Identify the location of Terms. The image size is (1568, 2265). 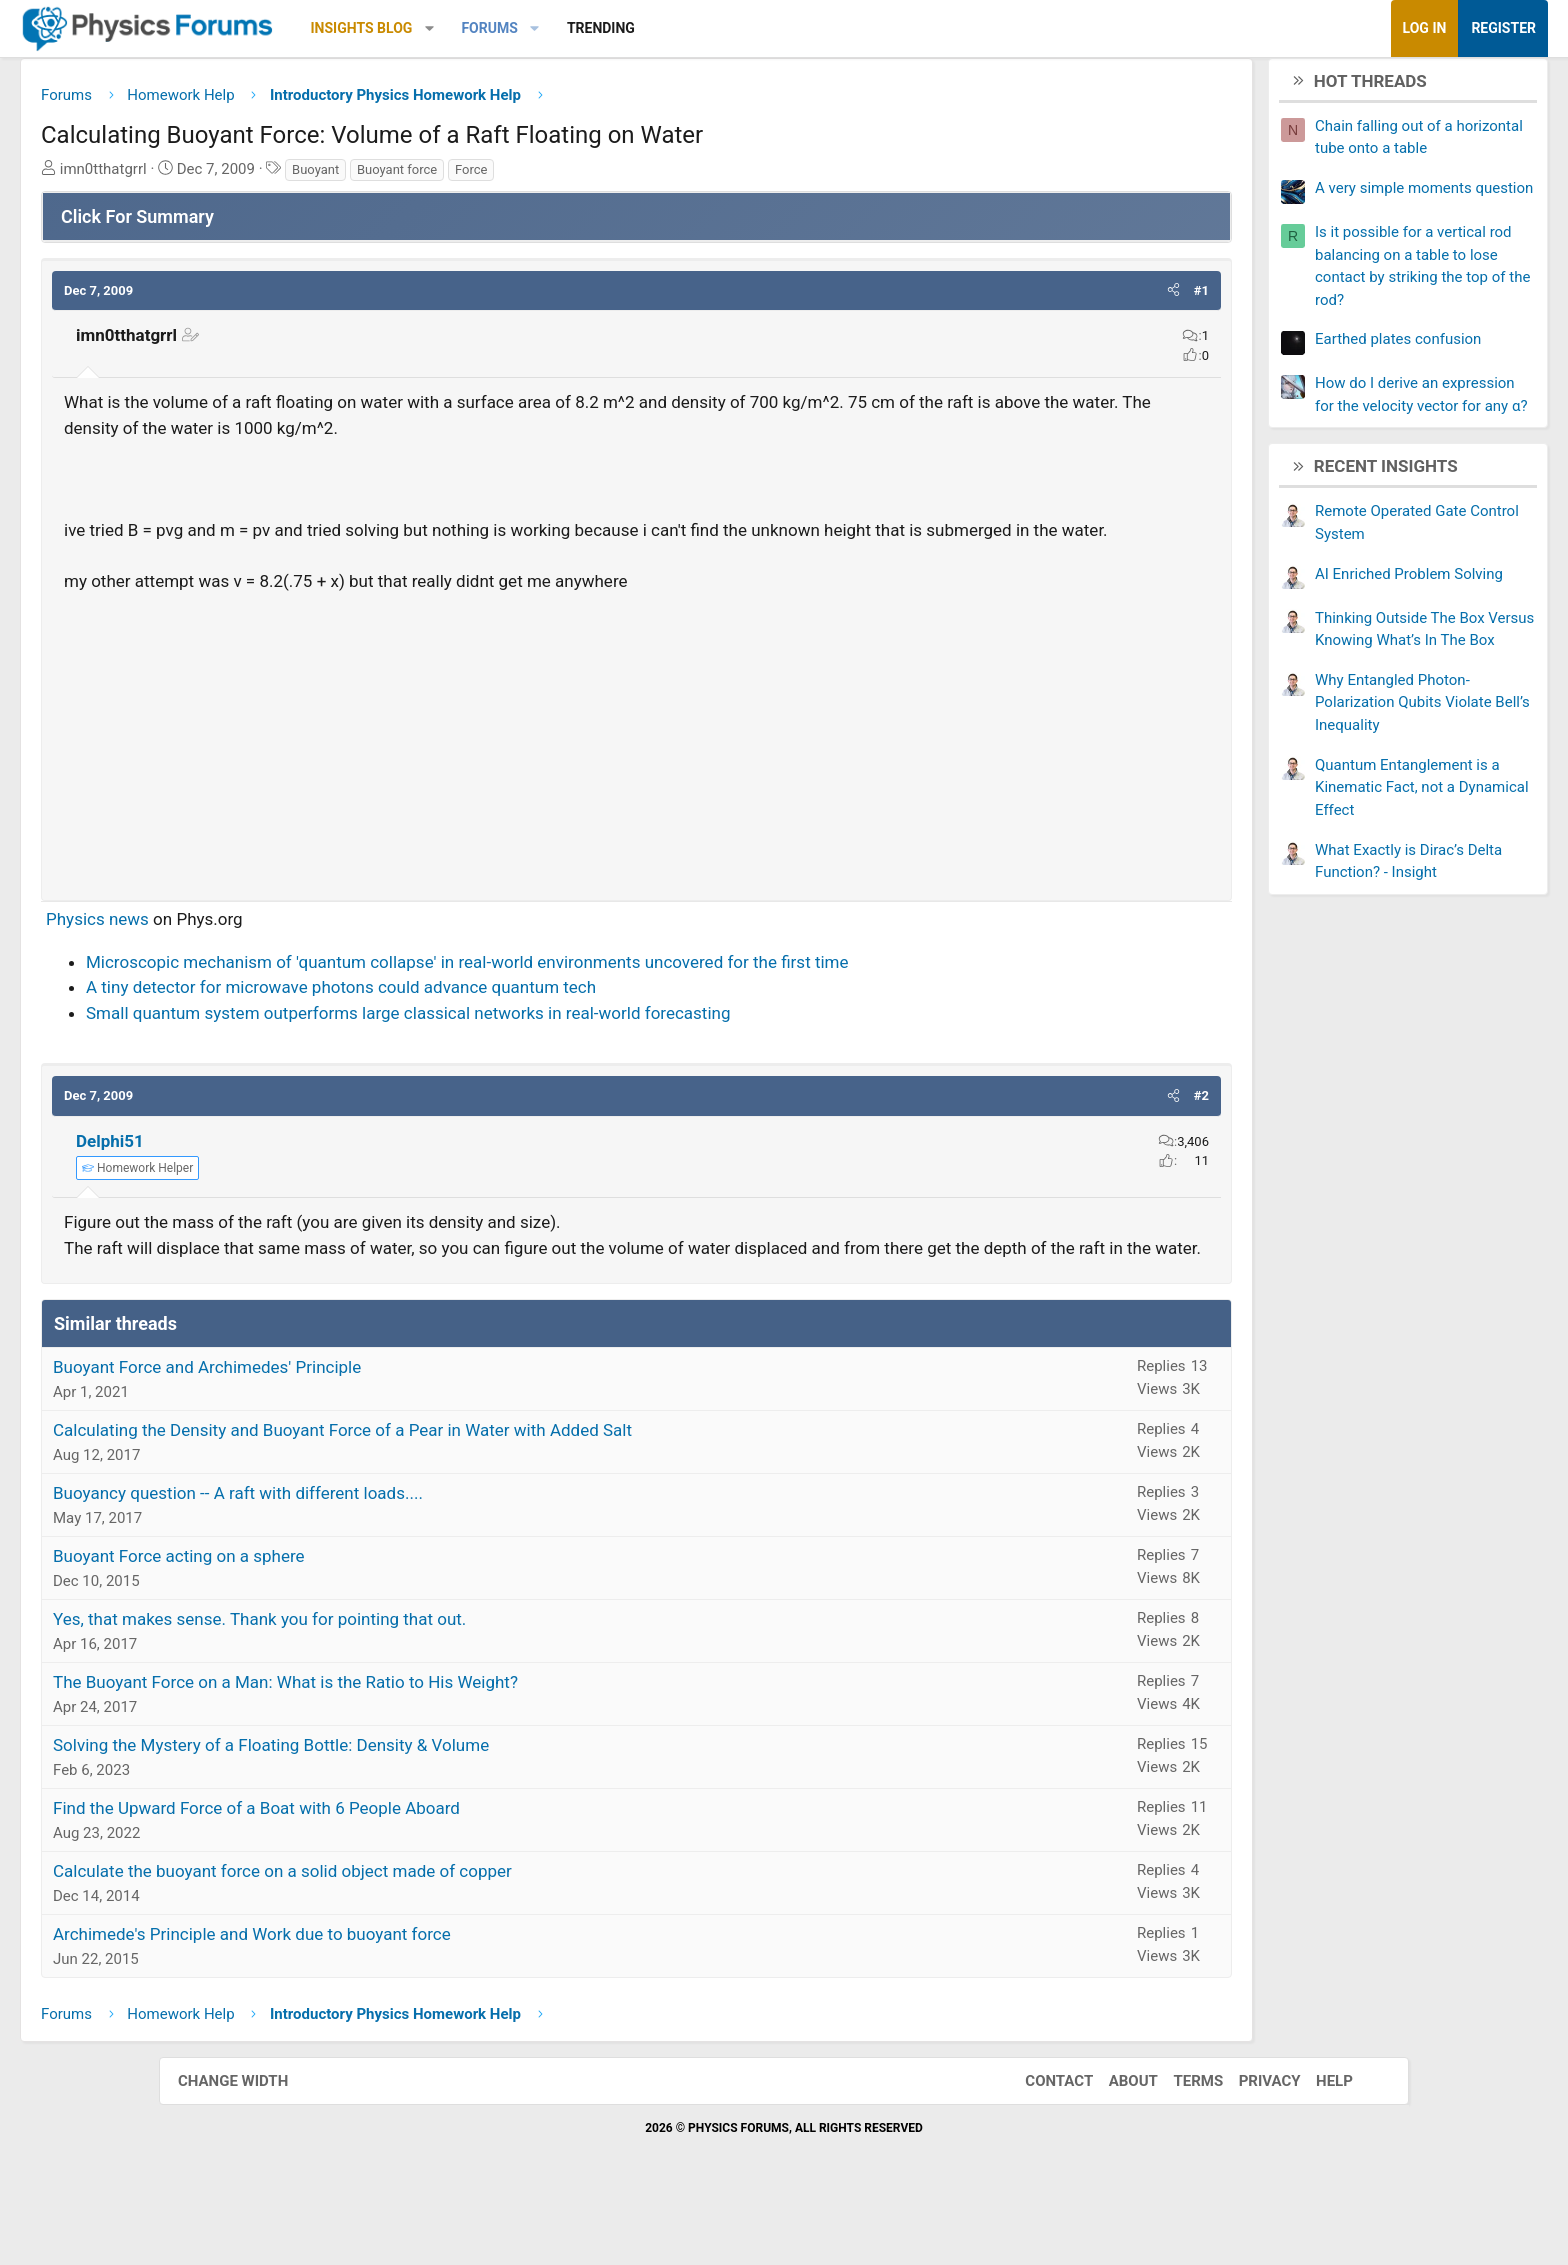
(1178, 2139).